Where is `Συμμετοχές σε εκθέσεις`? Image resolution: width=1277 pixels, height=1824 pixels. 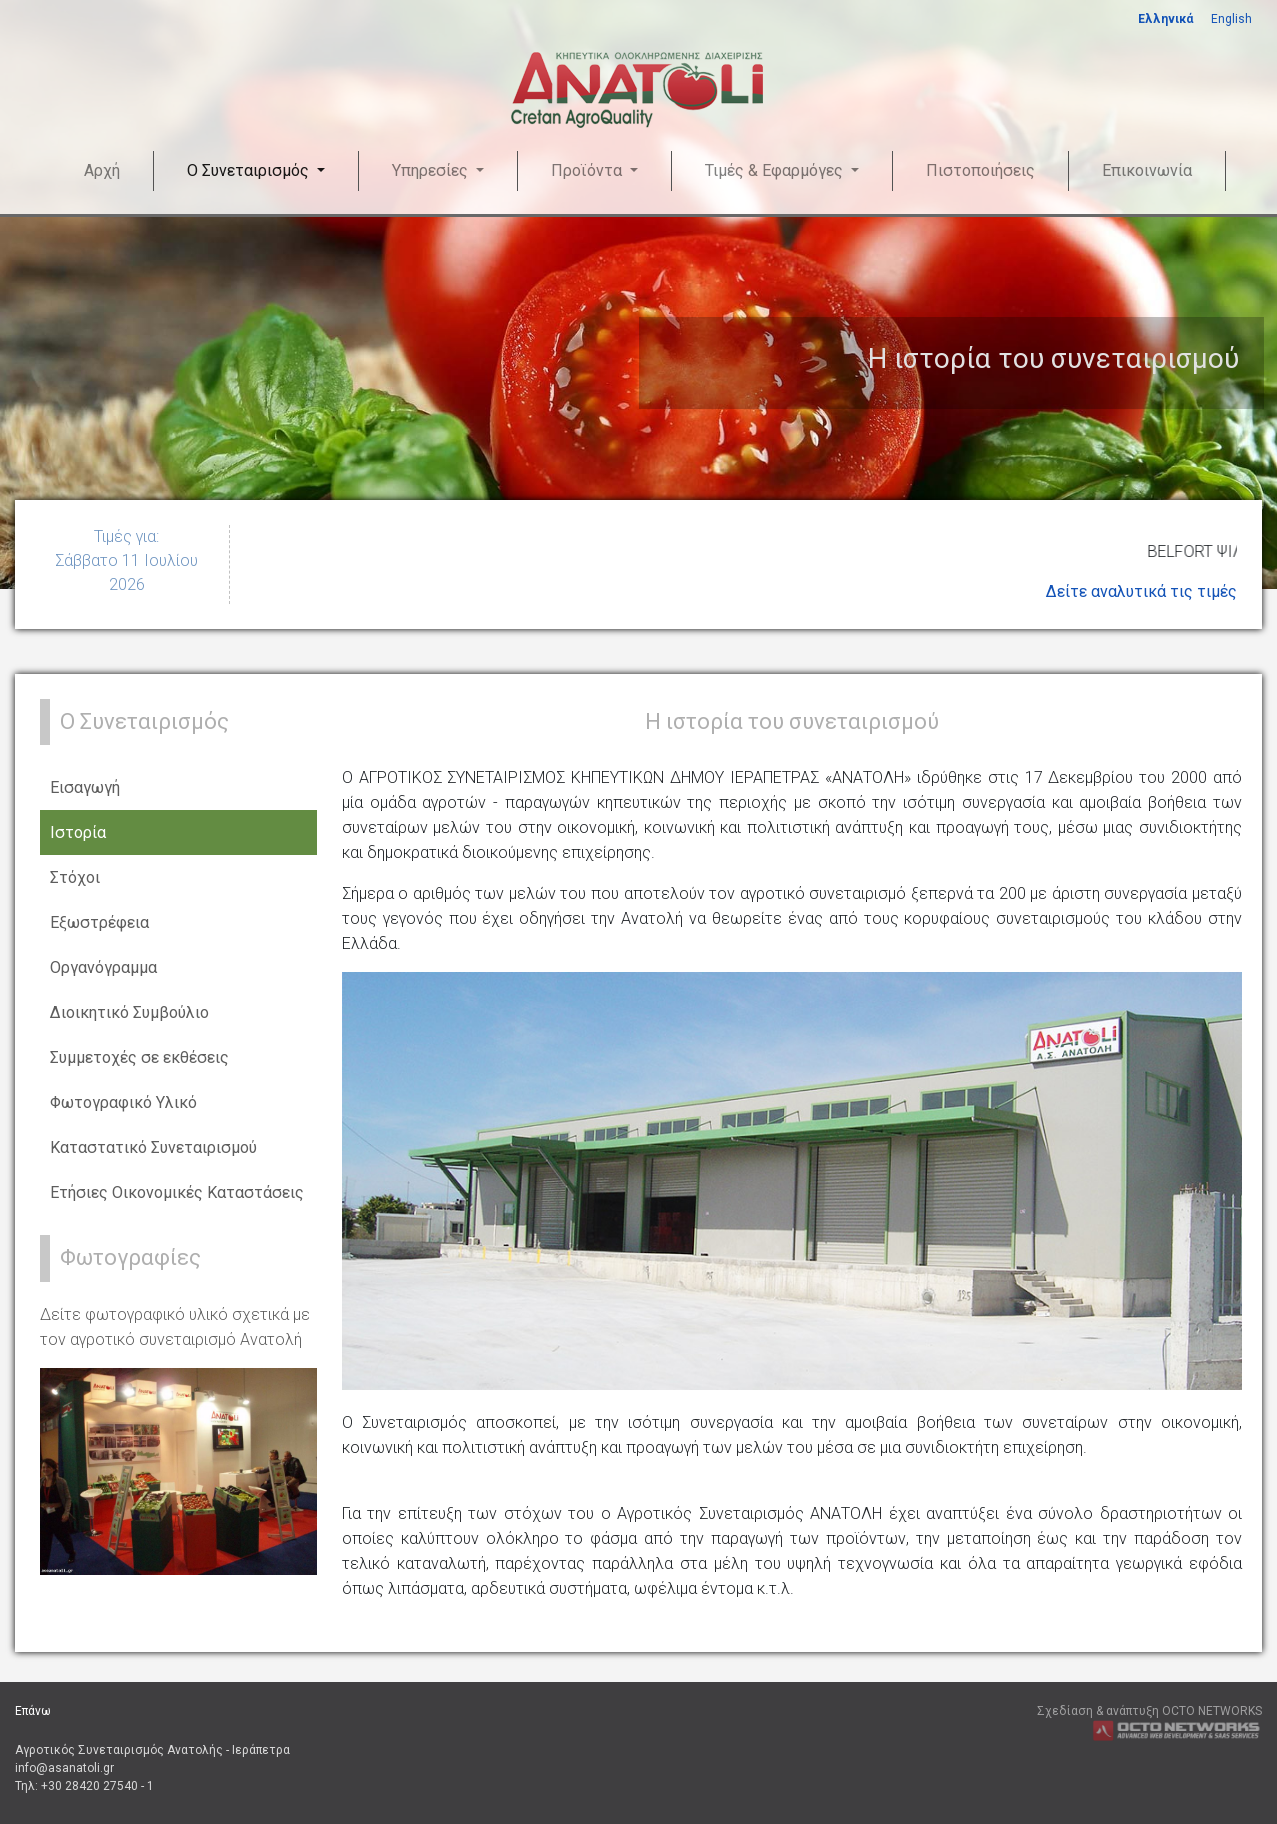
Συμμετοχές σε εκθέσεις is located at coordinates (139, 1057).